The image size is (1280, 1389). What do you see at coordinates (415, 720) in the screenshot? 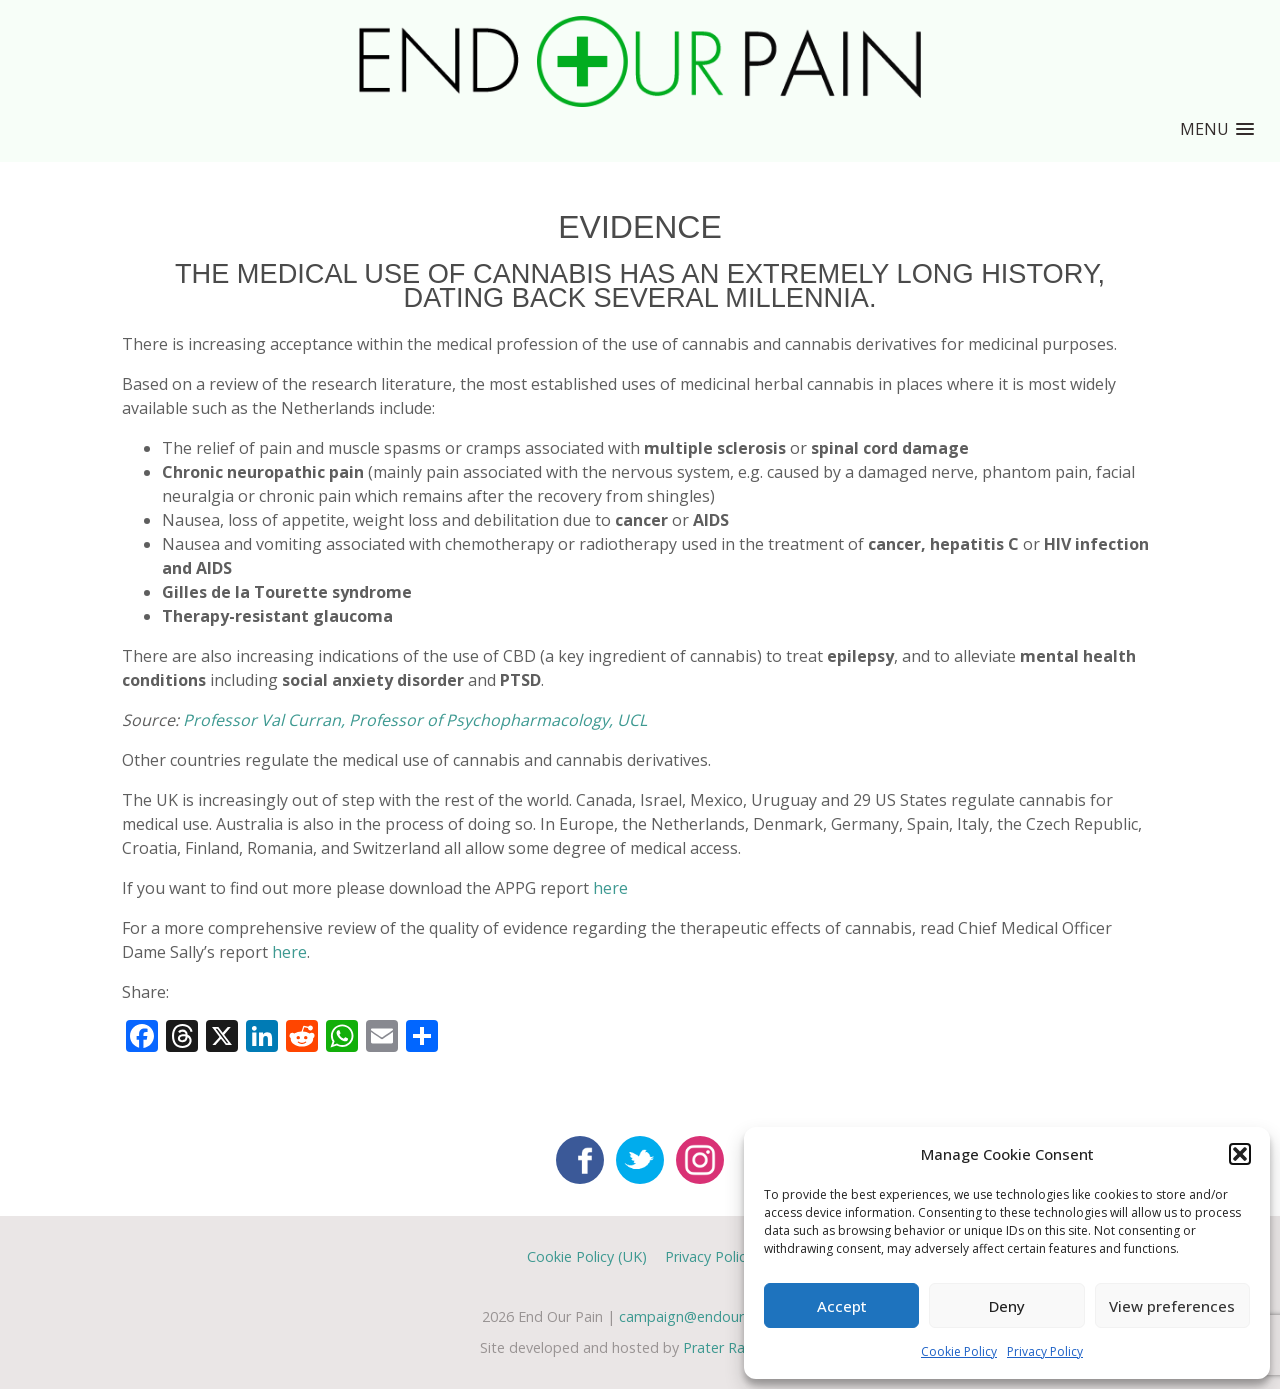
I see `Professor Val Curran, Professor of Psychopharmacology, UCL` at bounding box center [415, 720].